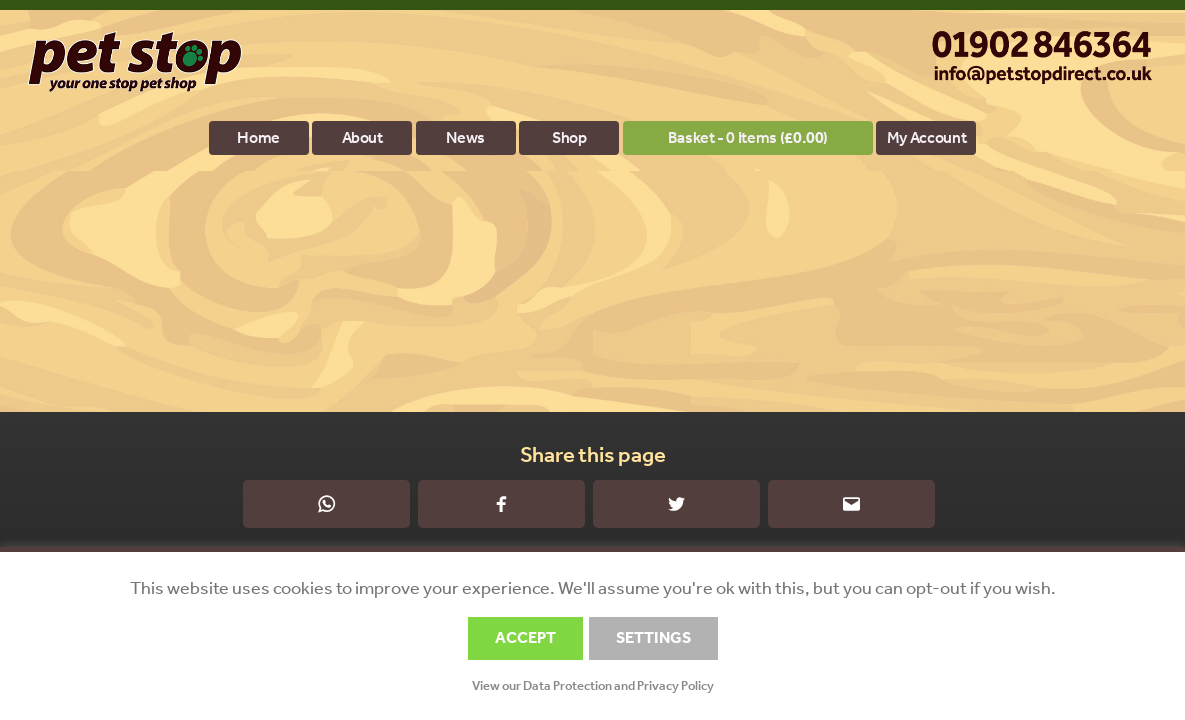 This screenshot has width=1185, height=720. Describe the element at coordinates (362, 137) in the screenshot. I see `About` at that location.